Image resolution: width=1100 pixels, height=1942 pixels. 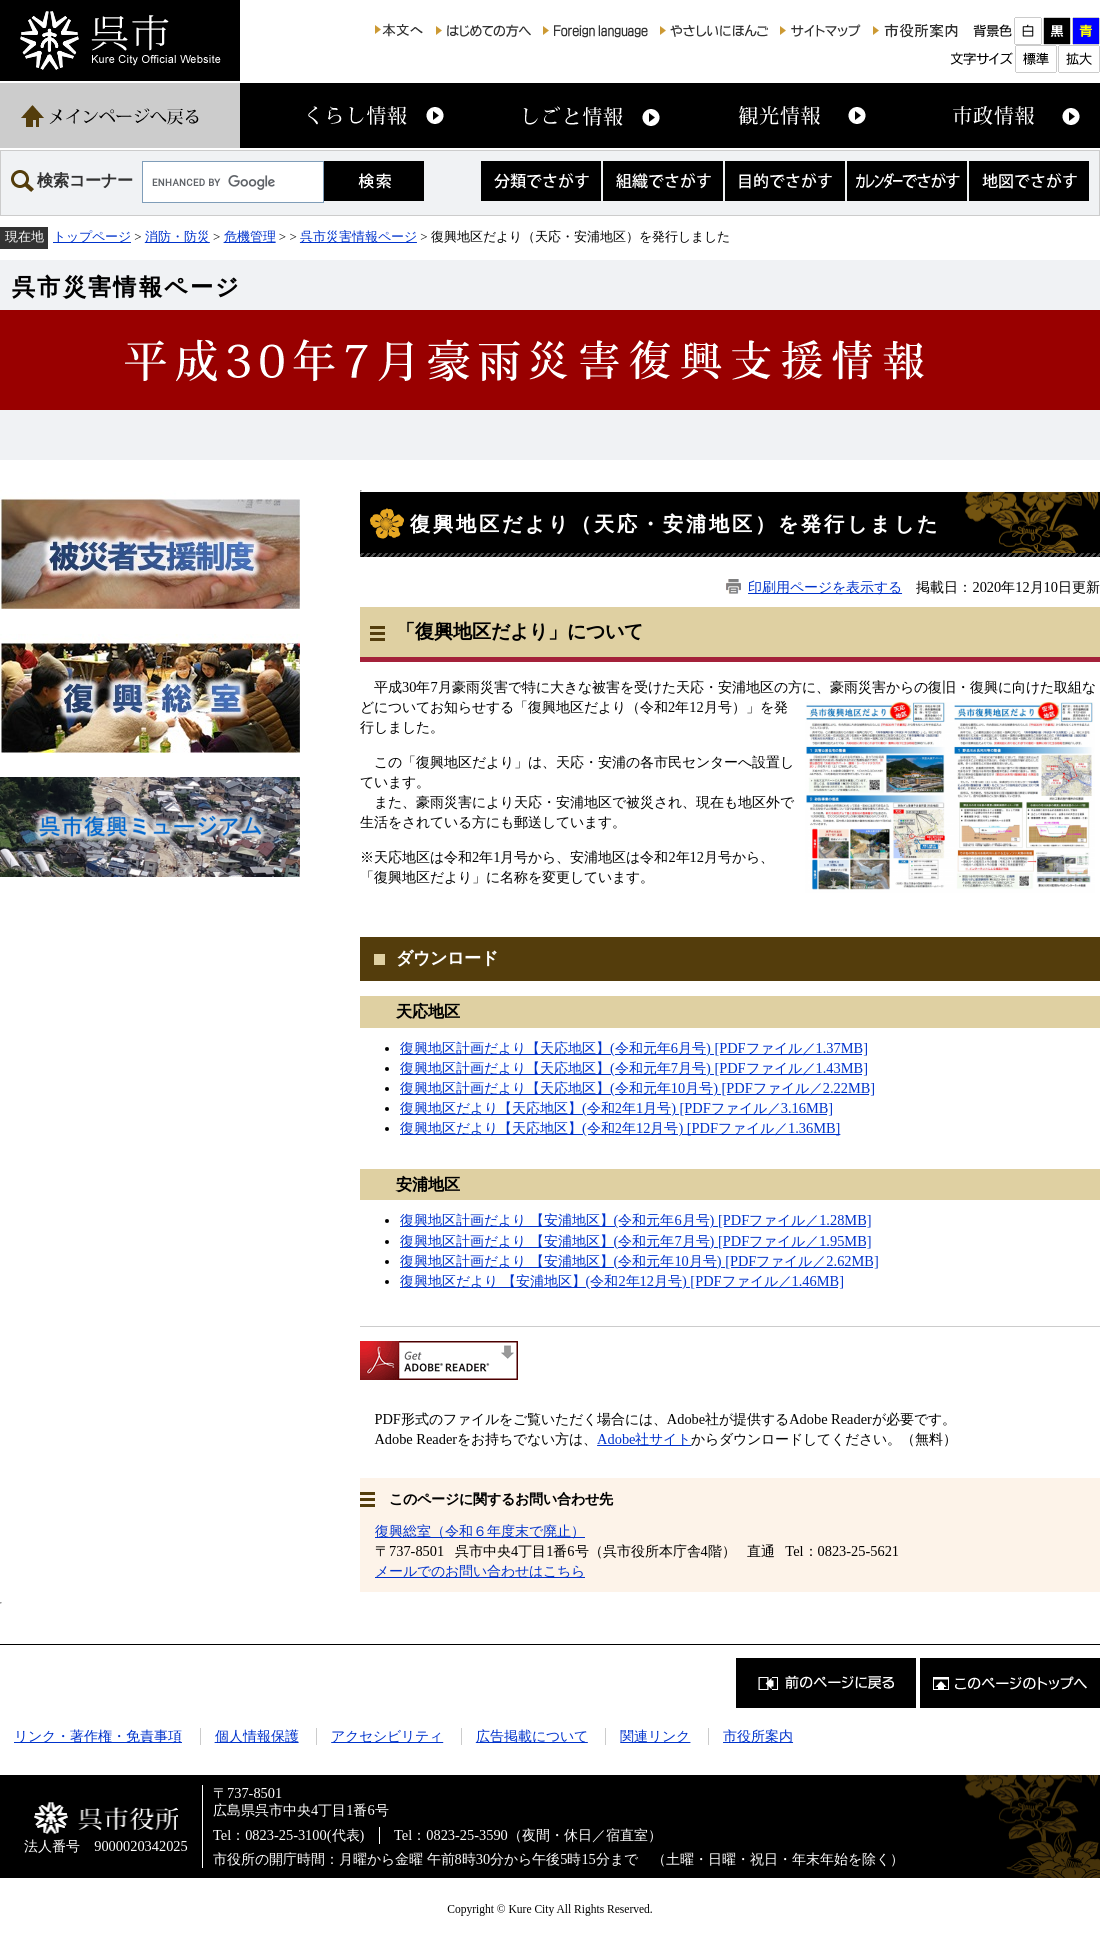 What do you see at coordinates (639, 1261) in the screenshot?
I see `復興地区計画だより 【安浦地区】(令和元年10月号) [PDFファイル／2.62MB]` at bounding box center [639, 1261].